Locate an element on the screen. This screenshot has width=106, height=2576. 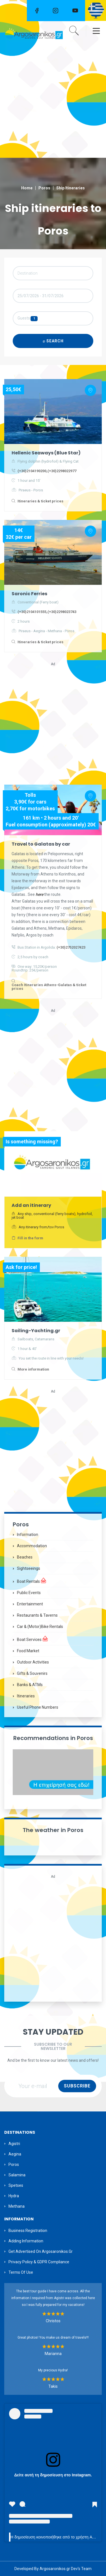
Home is located at coordinates (27, 188).